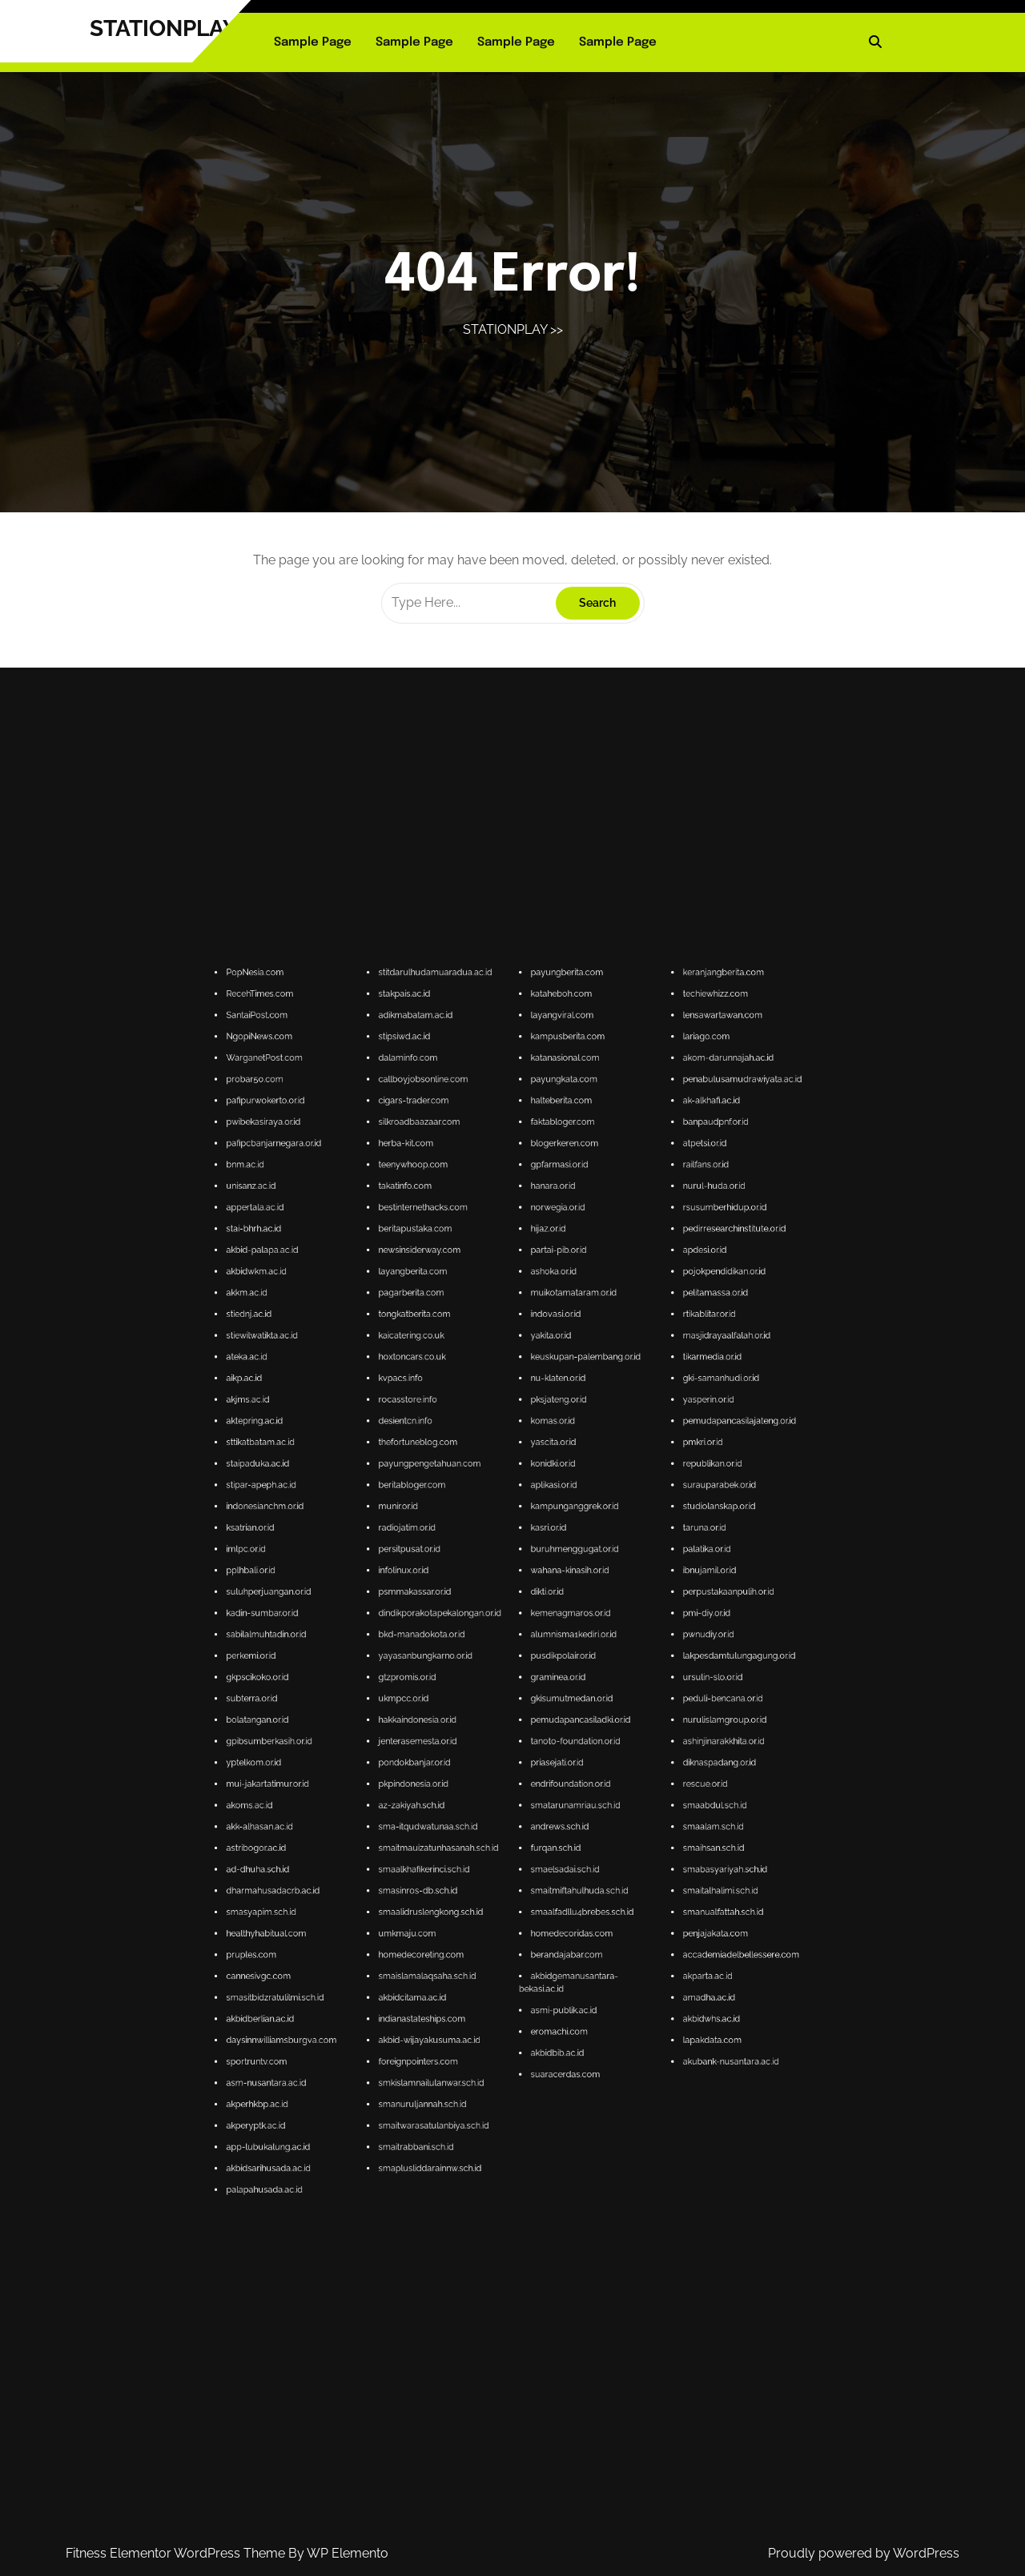  Describe the element at coordinates (458, 1571) in the screenshot. I see `PopNesia.com` at that location.